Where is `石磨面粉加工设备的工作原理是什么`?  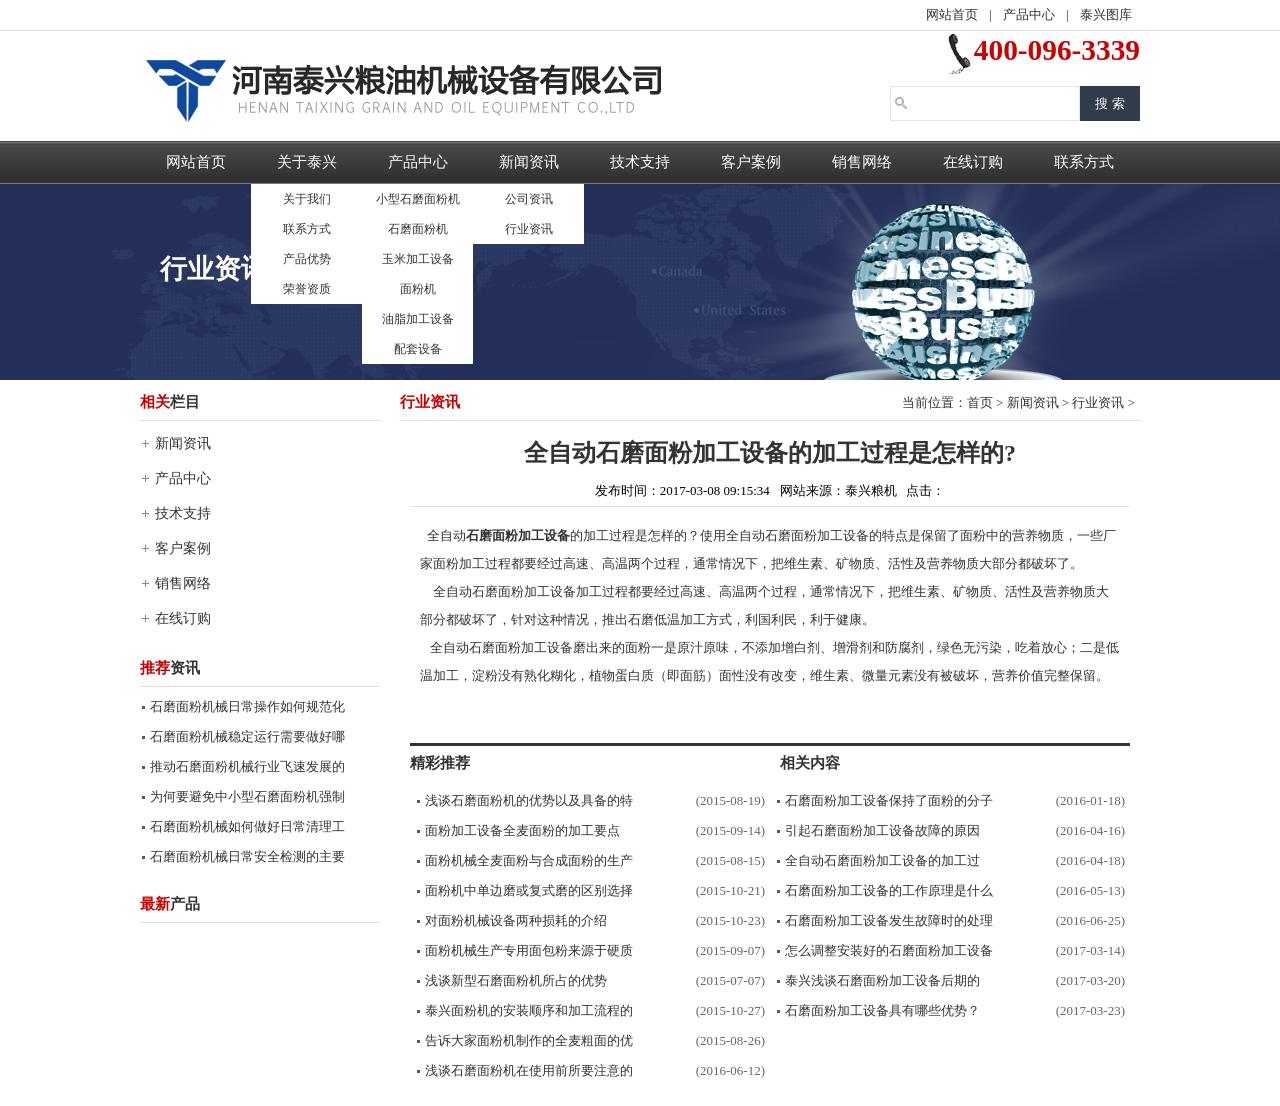
石磨面粉加工设备的工作原理是什么 is located at coordinates (889, 890).